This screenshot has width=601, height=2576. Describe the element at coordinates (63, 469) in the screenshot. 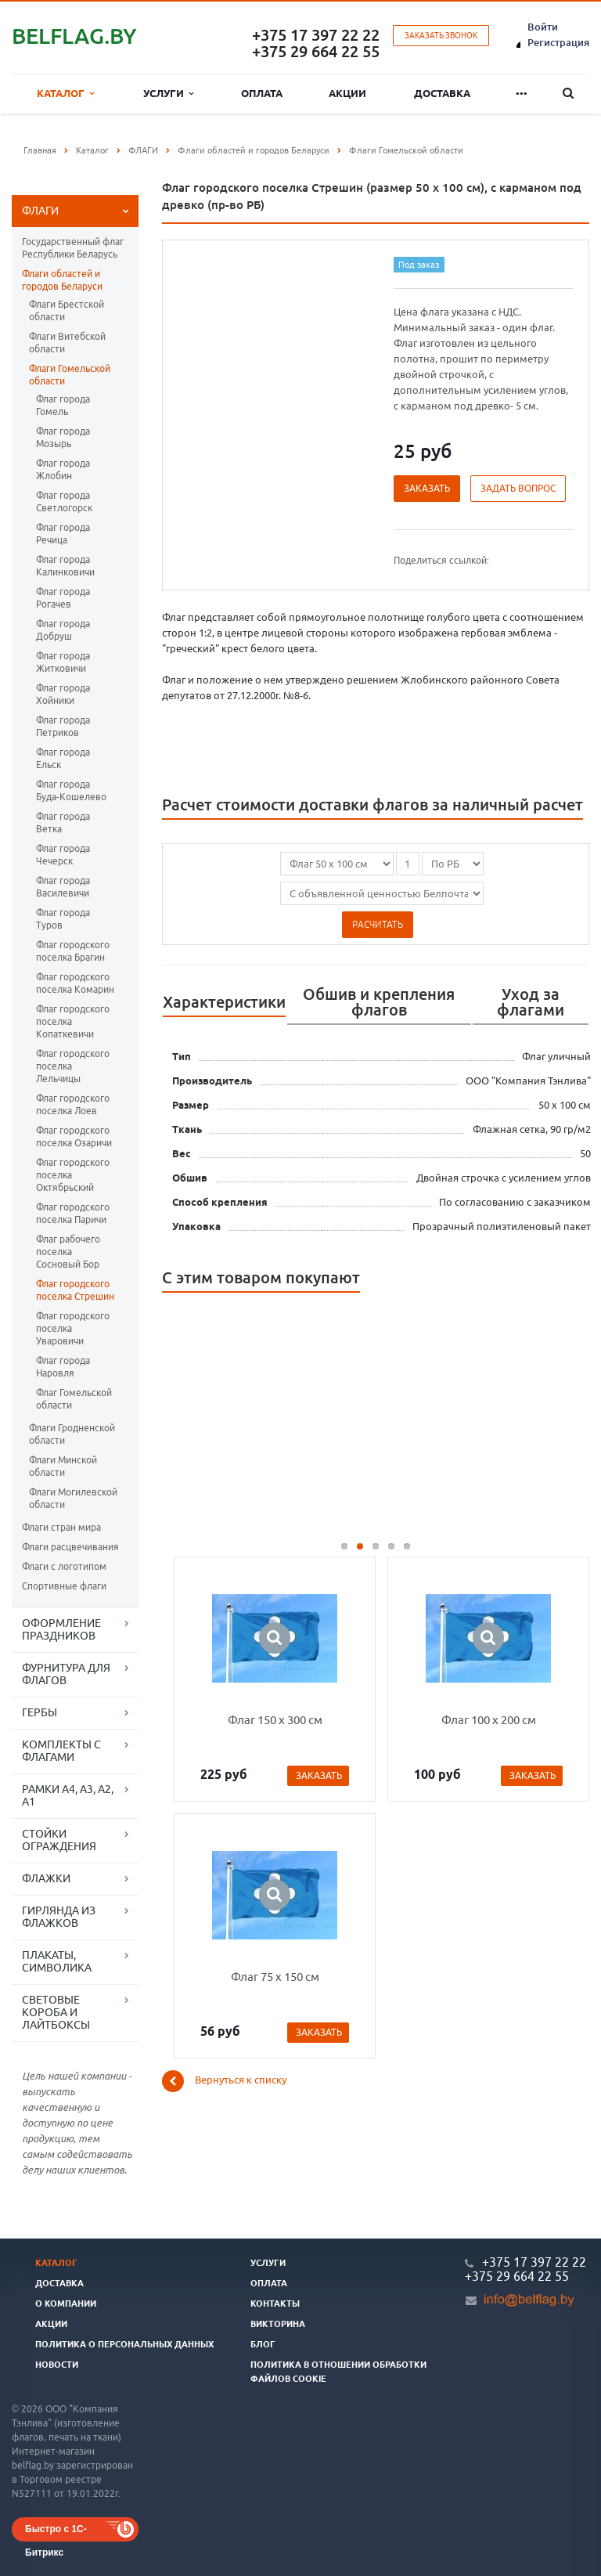

I see `Флаг города Жлобин` at that location.